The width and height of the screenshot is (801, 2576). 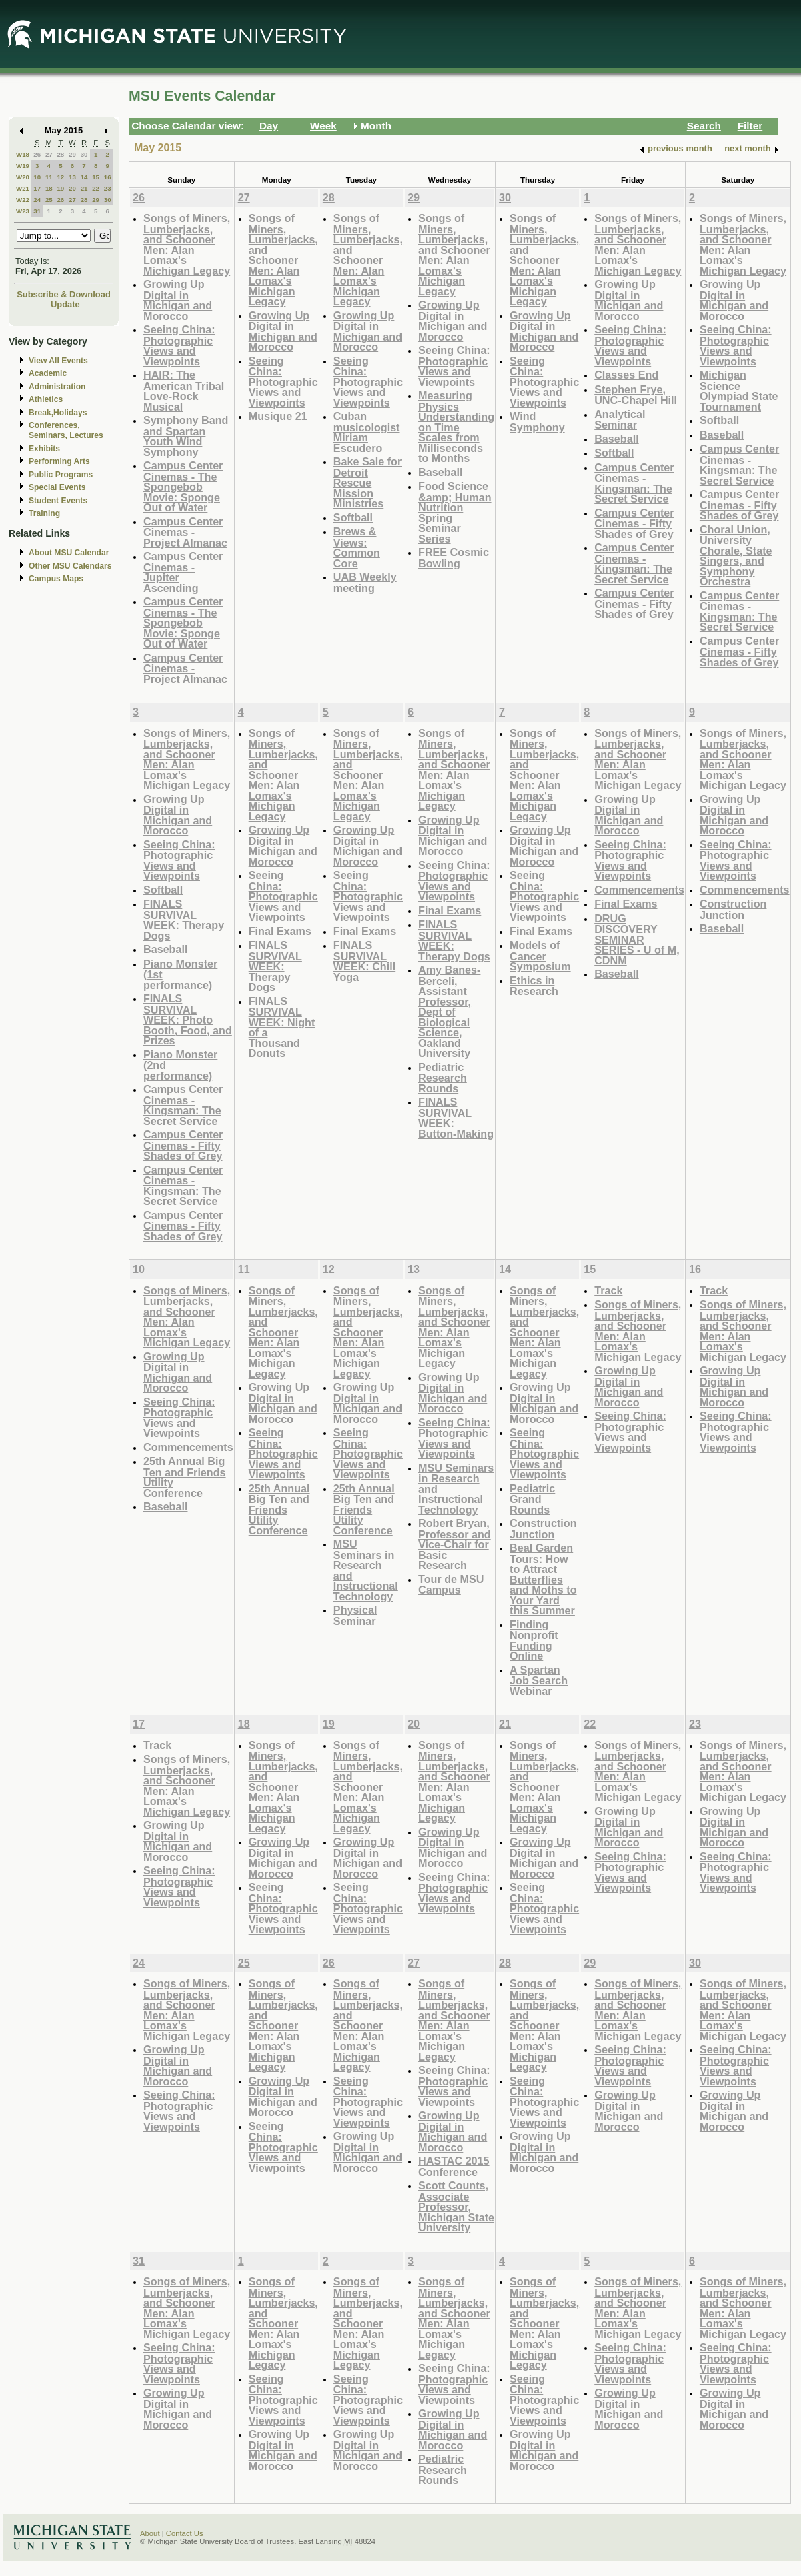 I want to click on Musique 21, so click(x=278, y=416).